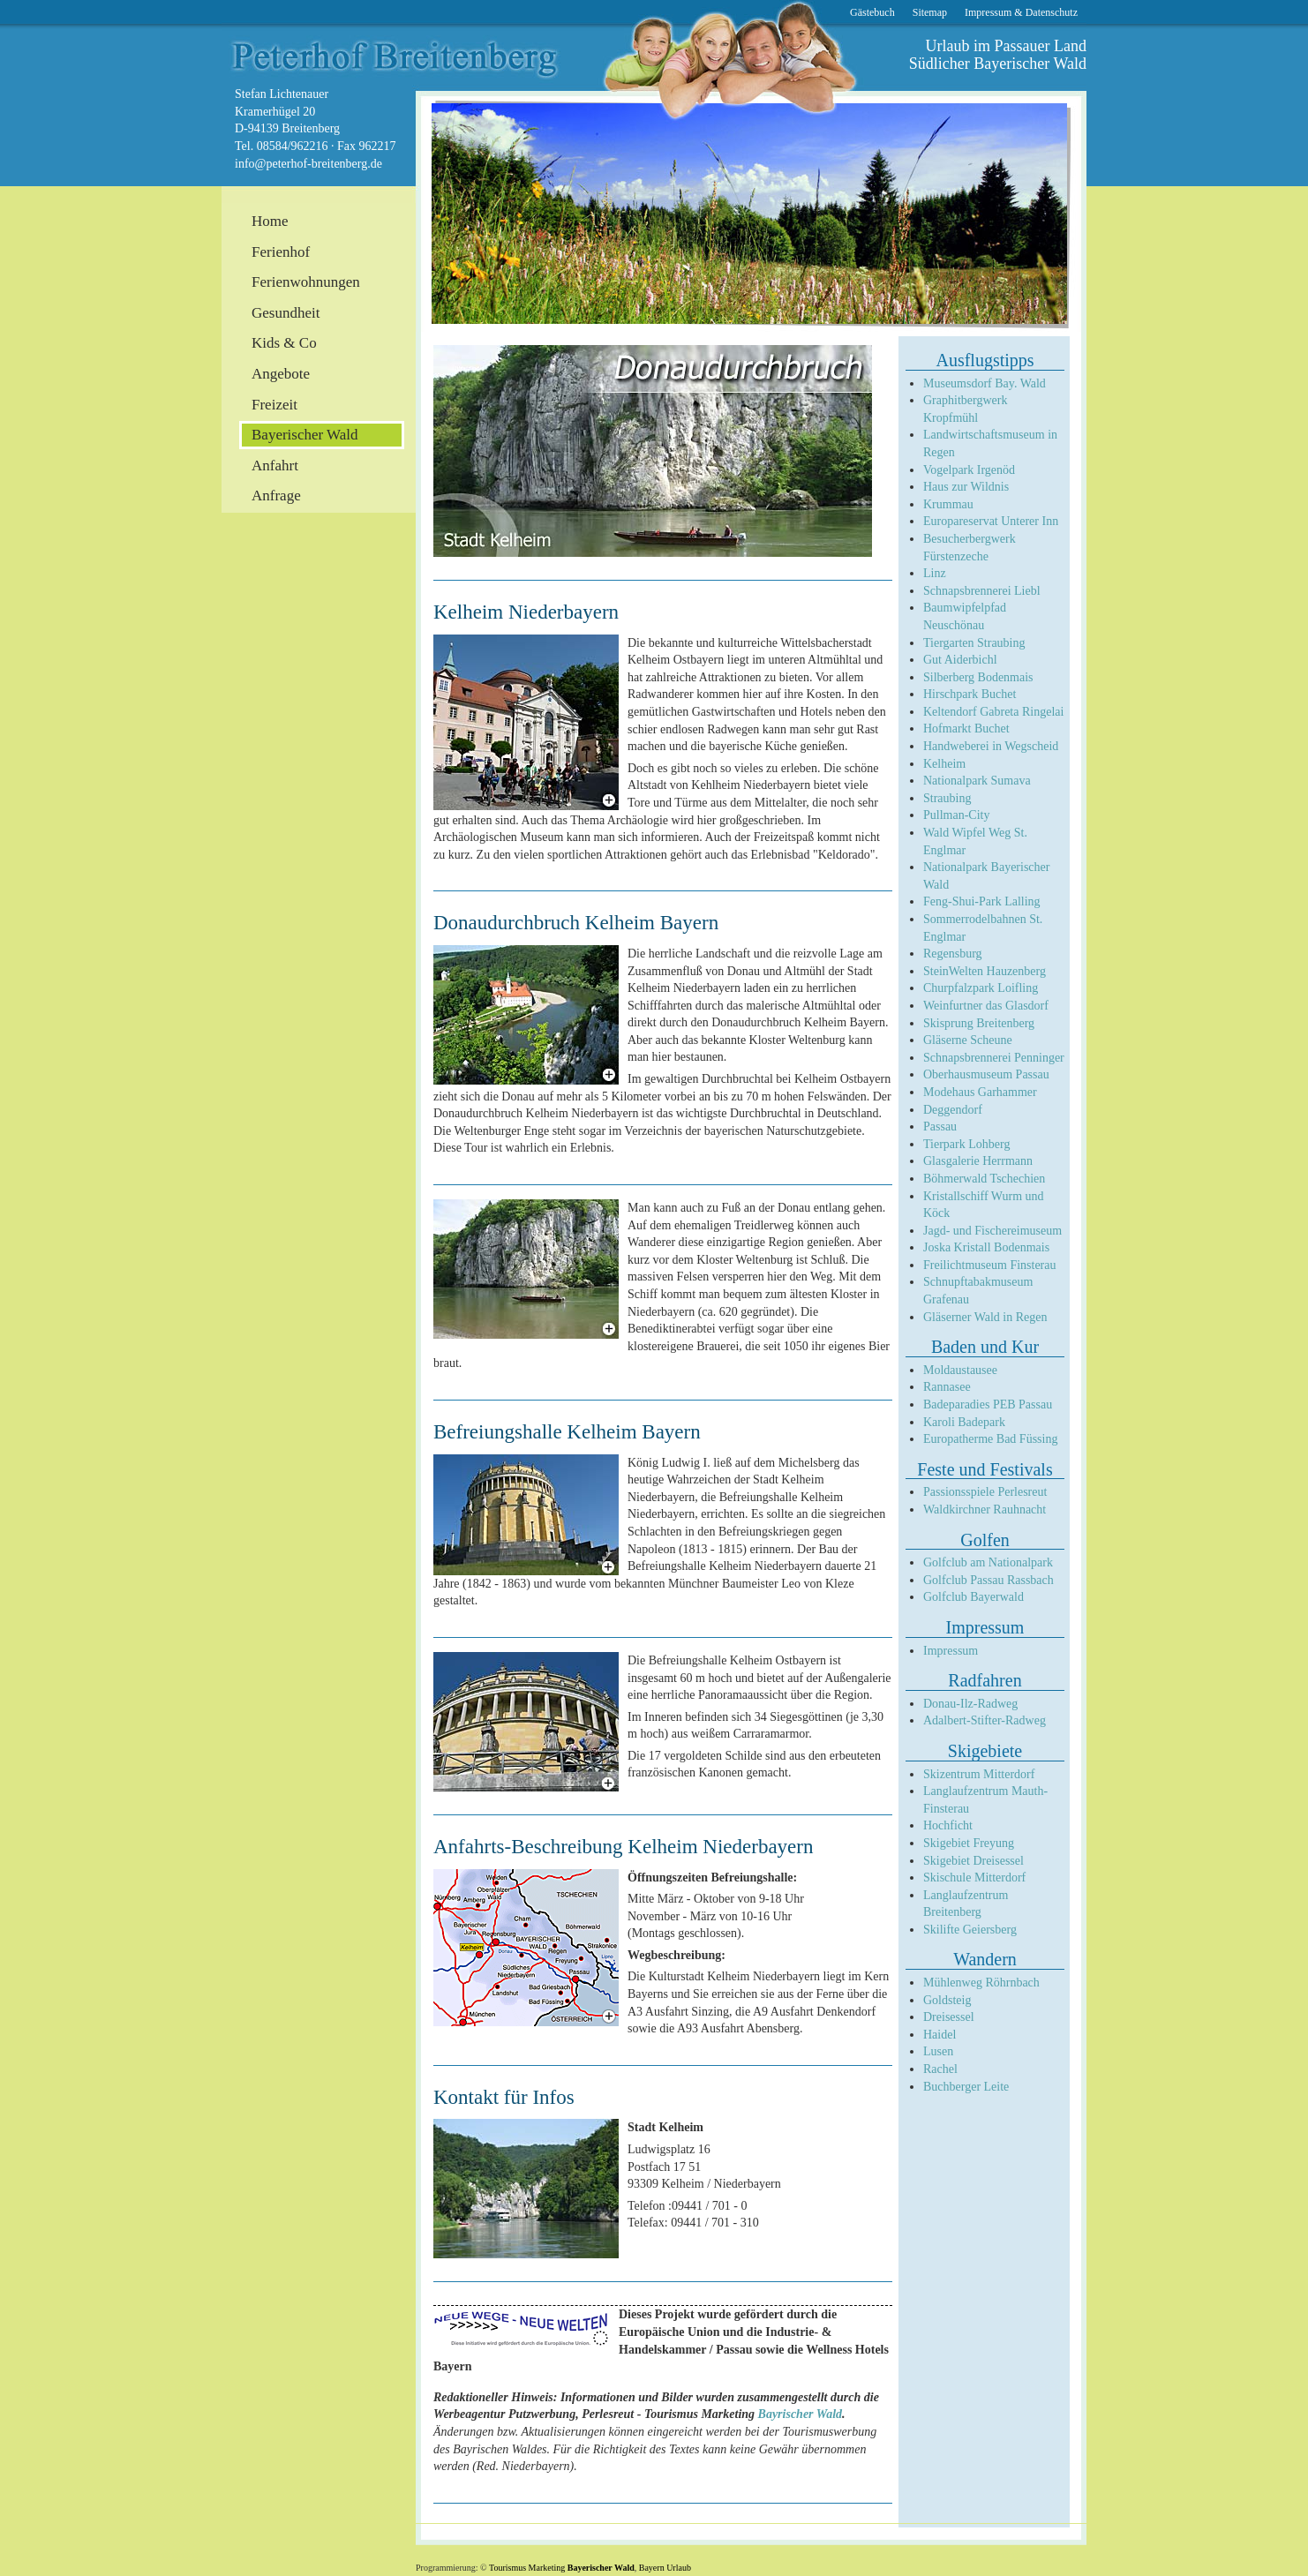 The width and height of the screenshot is (1308, 2576). I want to click on Böhmerwald Tschechien, so click(984, 1178).